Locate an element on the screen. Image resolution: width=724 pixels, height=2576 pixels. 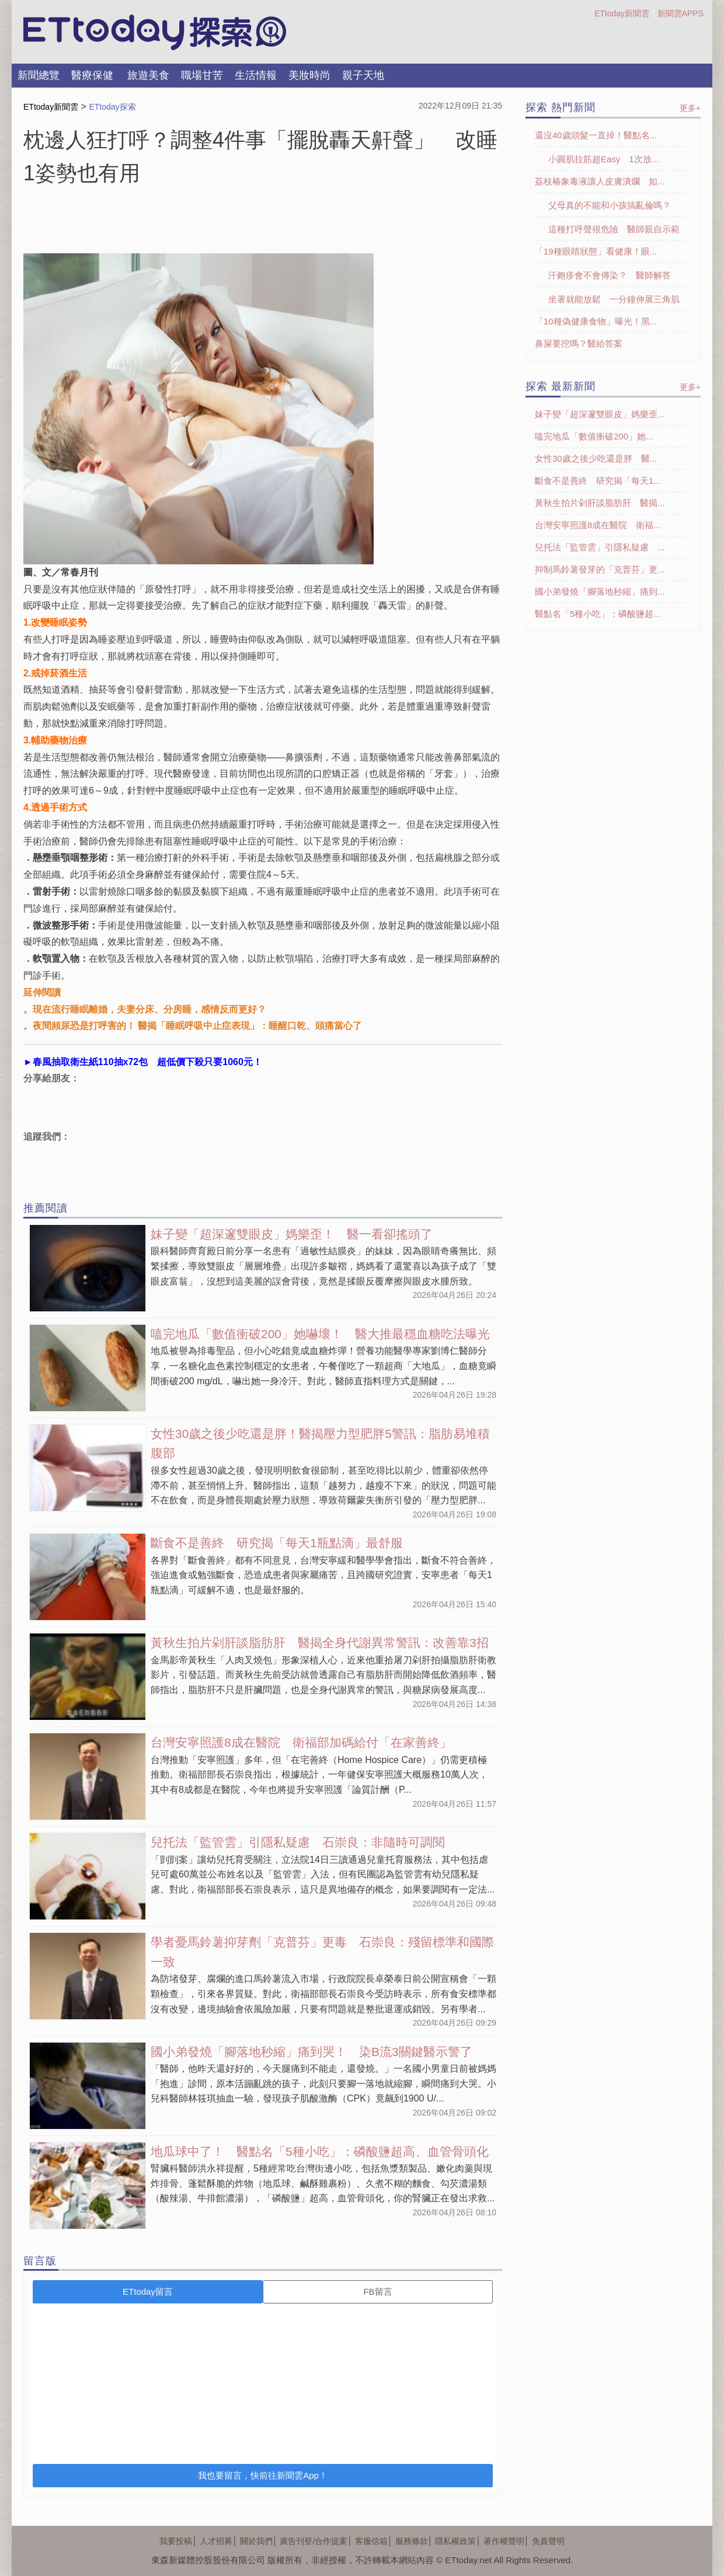
服務條款 is located at coordinates (411, 2541).